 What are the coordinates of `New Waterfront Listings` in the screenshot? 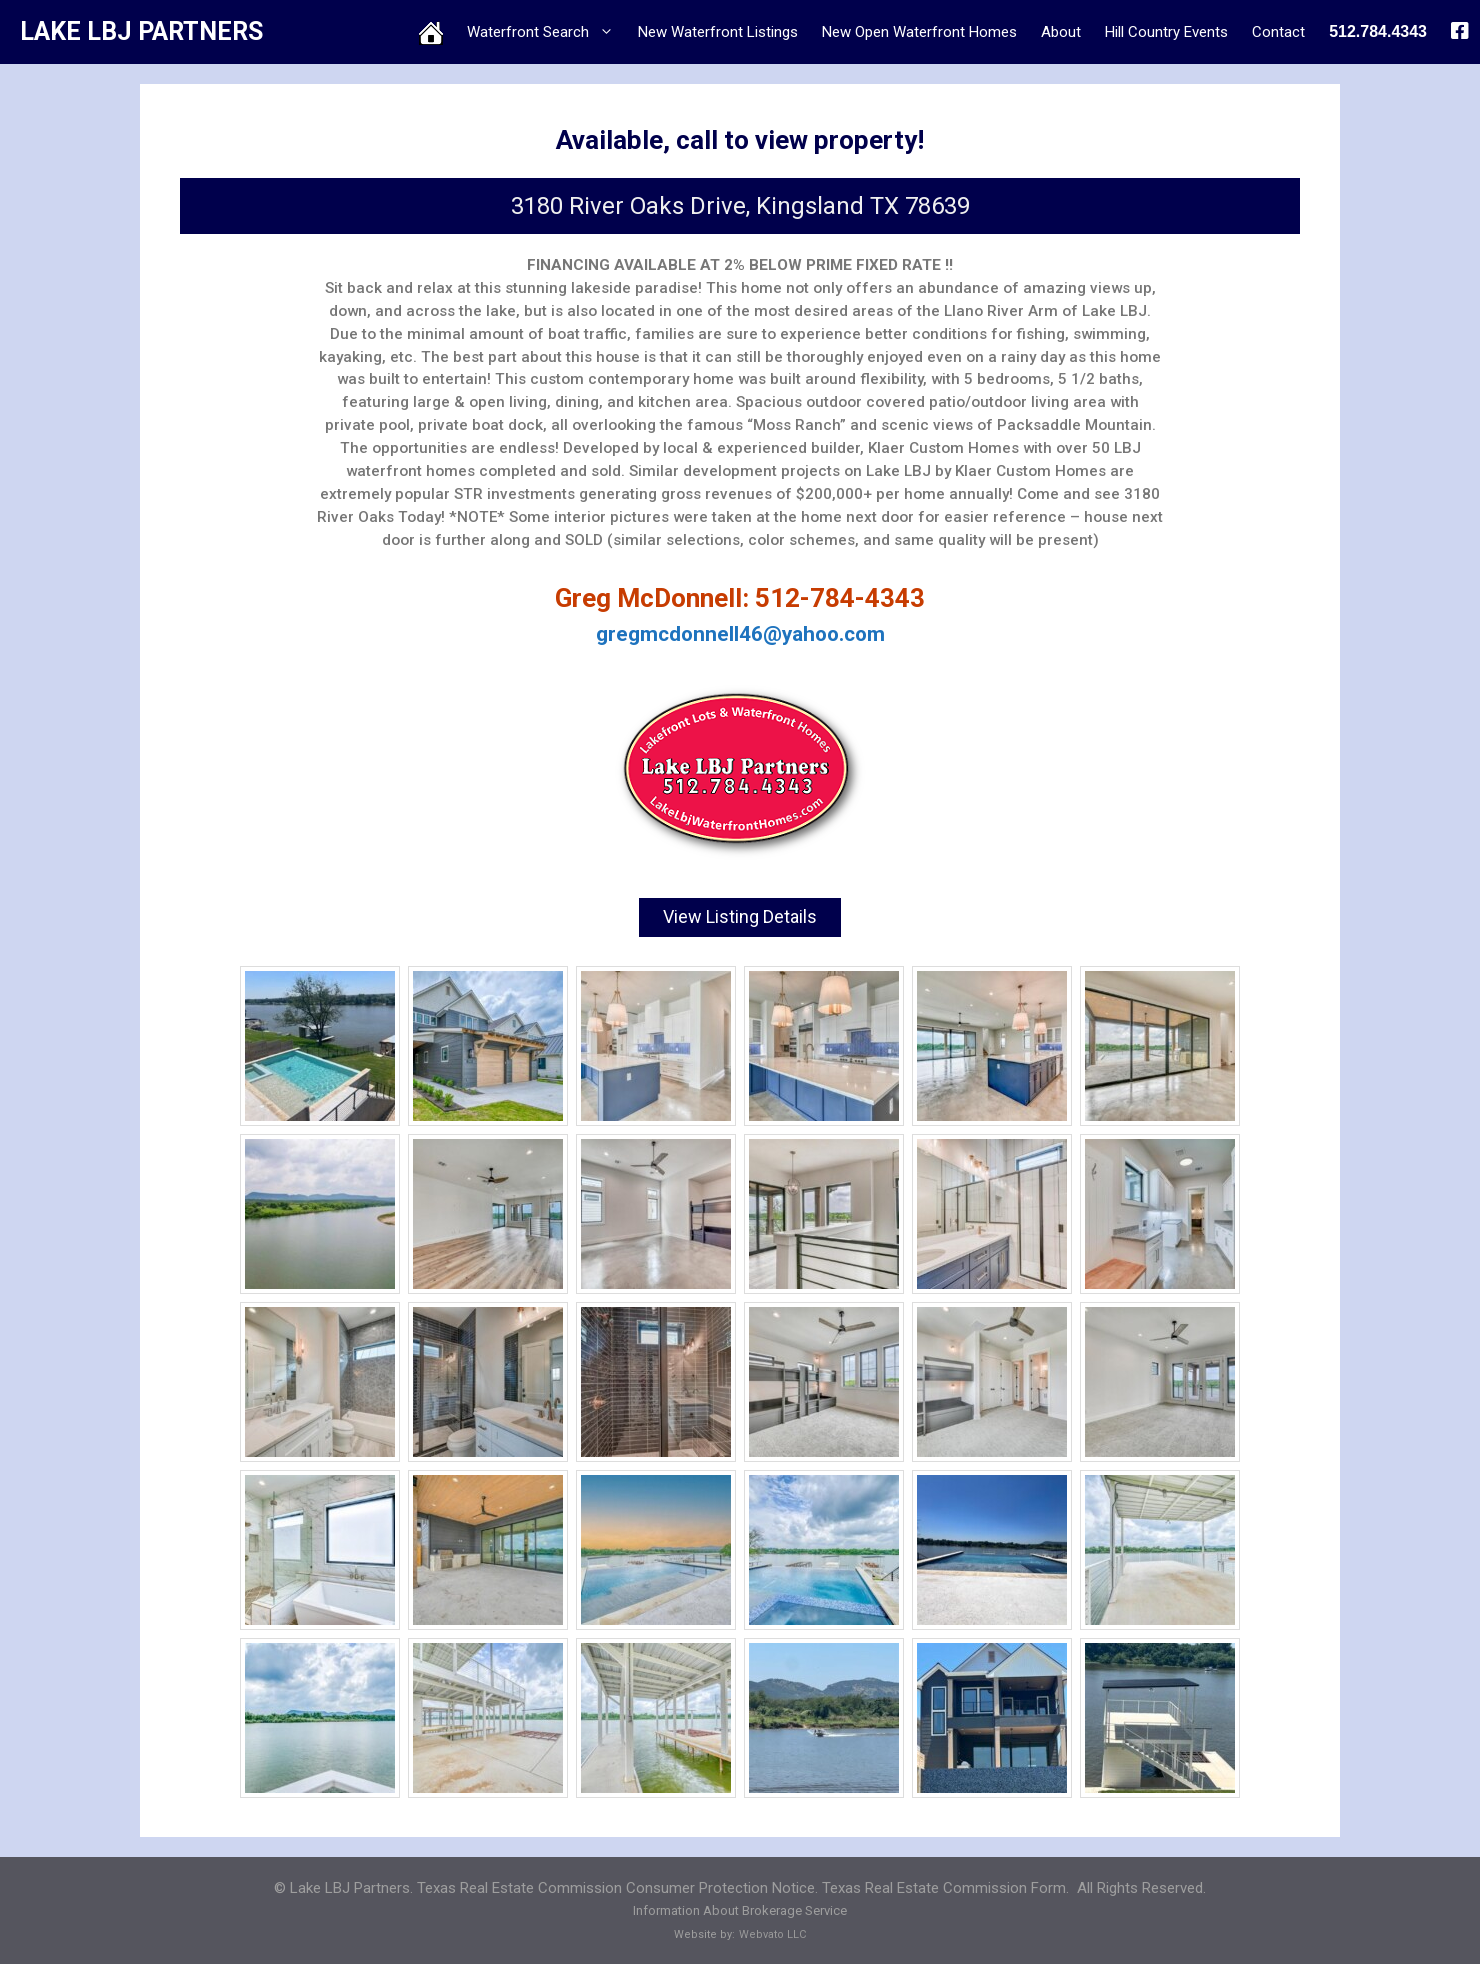 It's located at (718, 32).